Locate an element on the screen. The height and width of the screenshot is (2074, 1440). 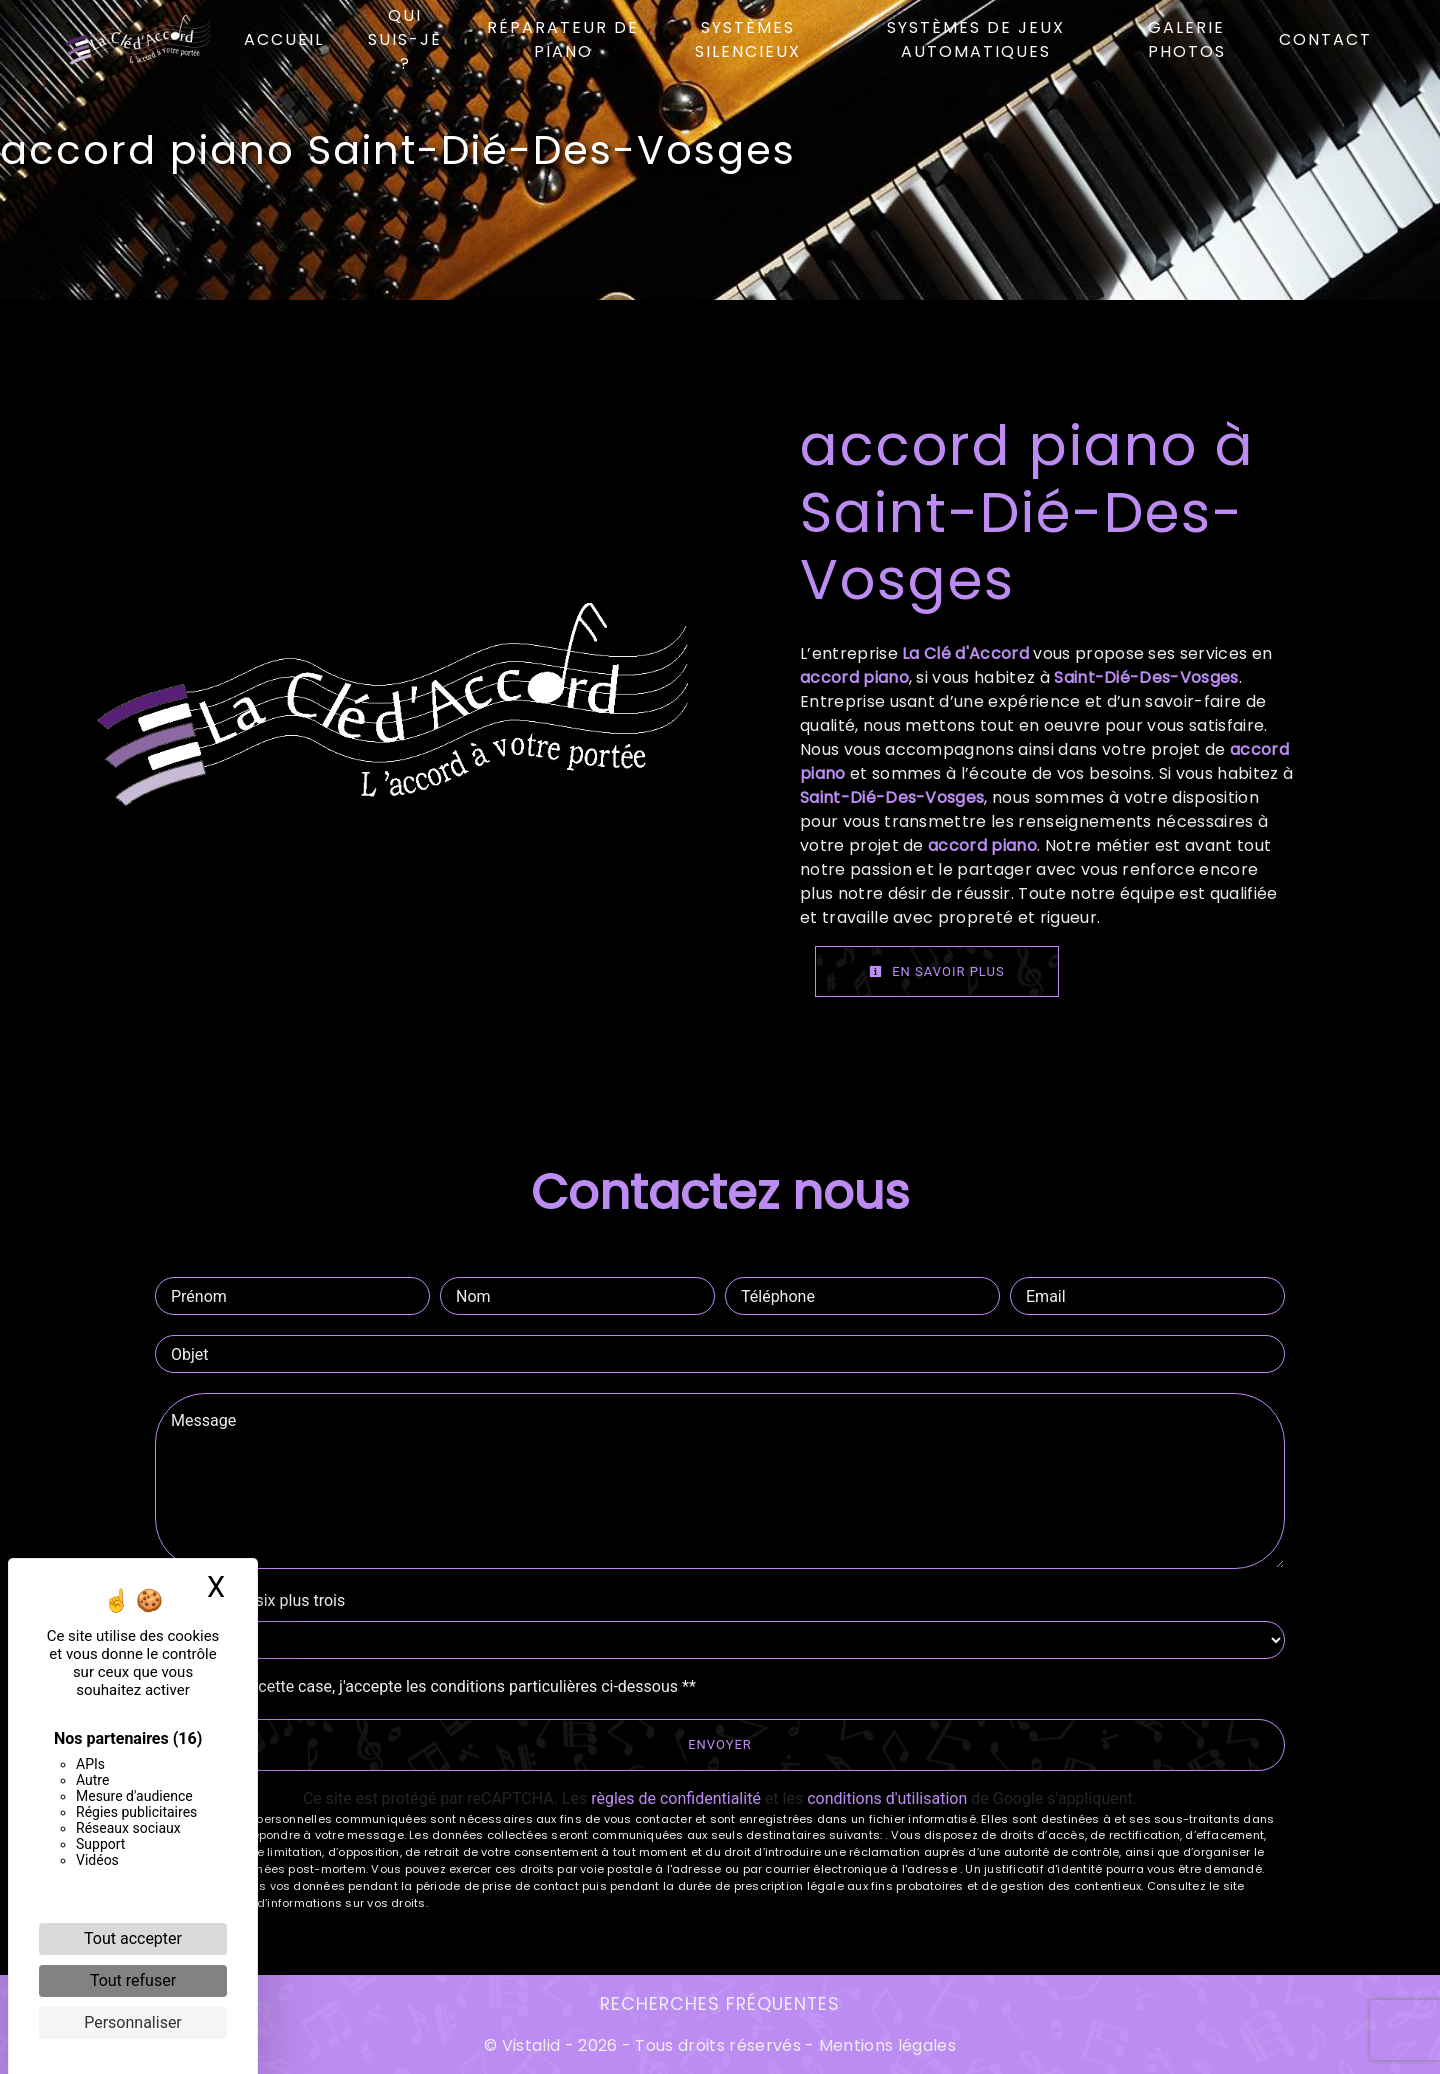
Réparateur de piano is located at coordinates (563, 39).